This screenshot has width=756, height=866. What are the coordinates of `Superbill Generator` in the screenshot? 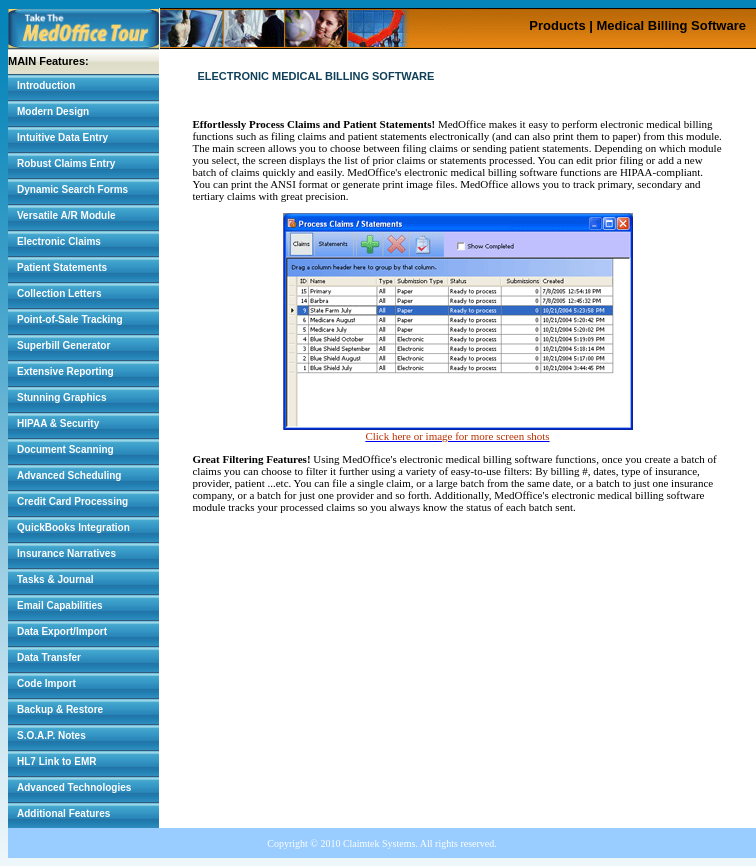 It's located at (63, 345).